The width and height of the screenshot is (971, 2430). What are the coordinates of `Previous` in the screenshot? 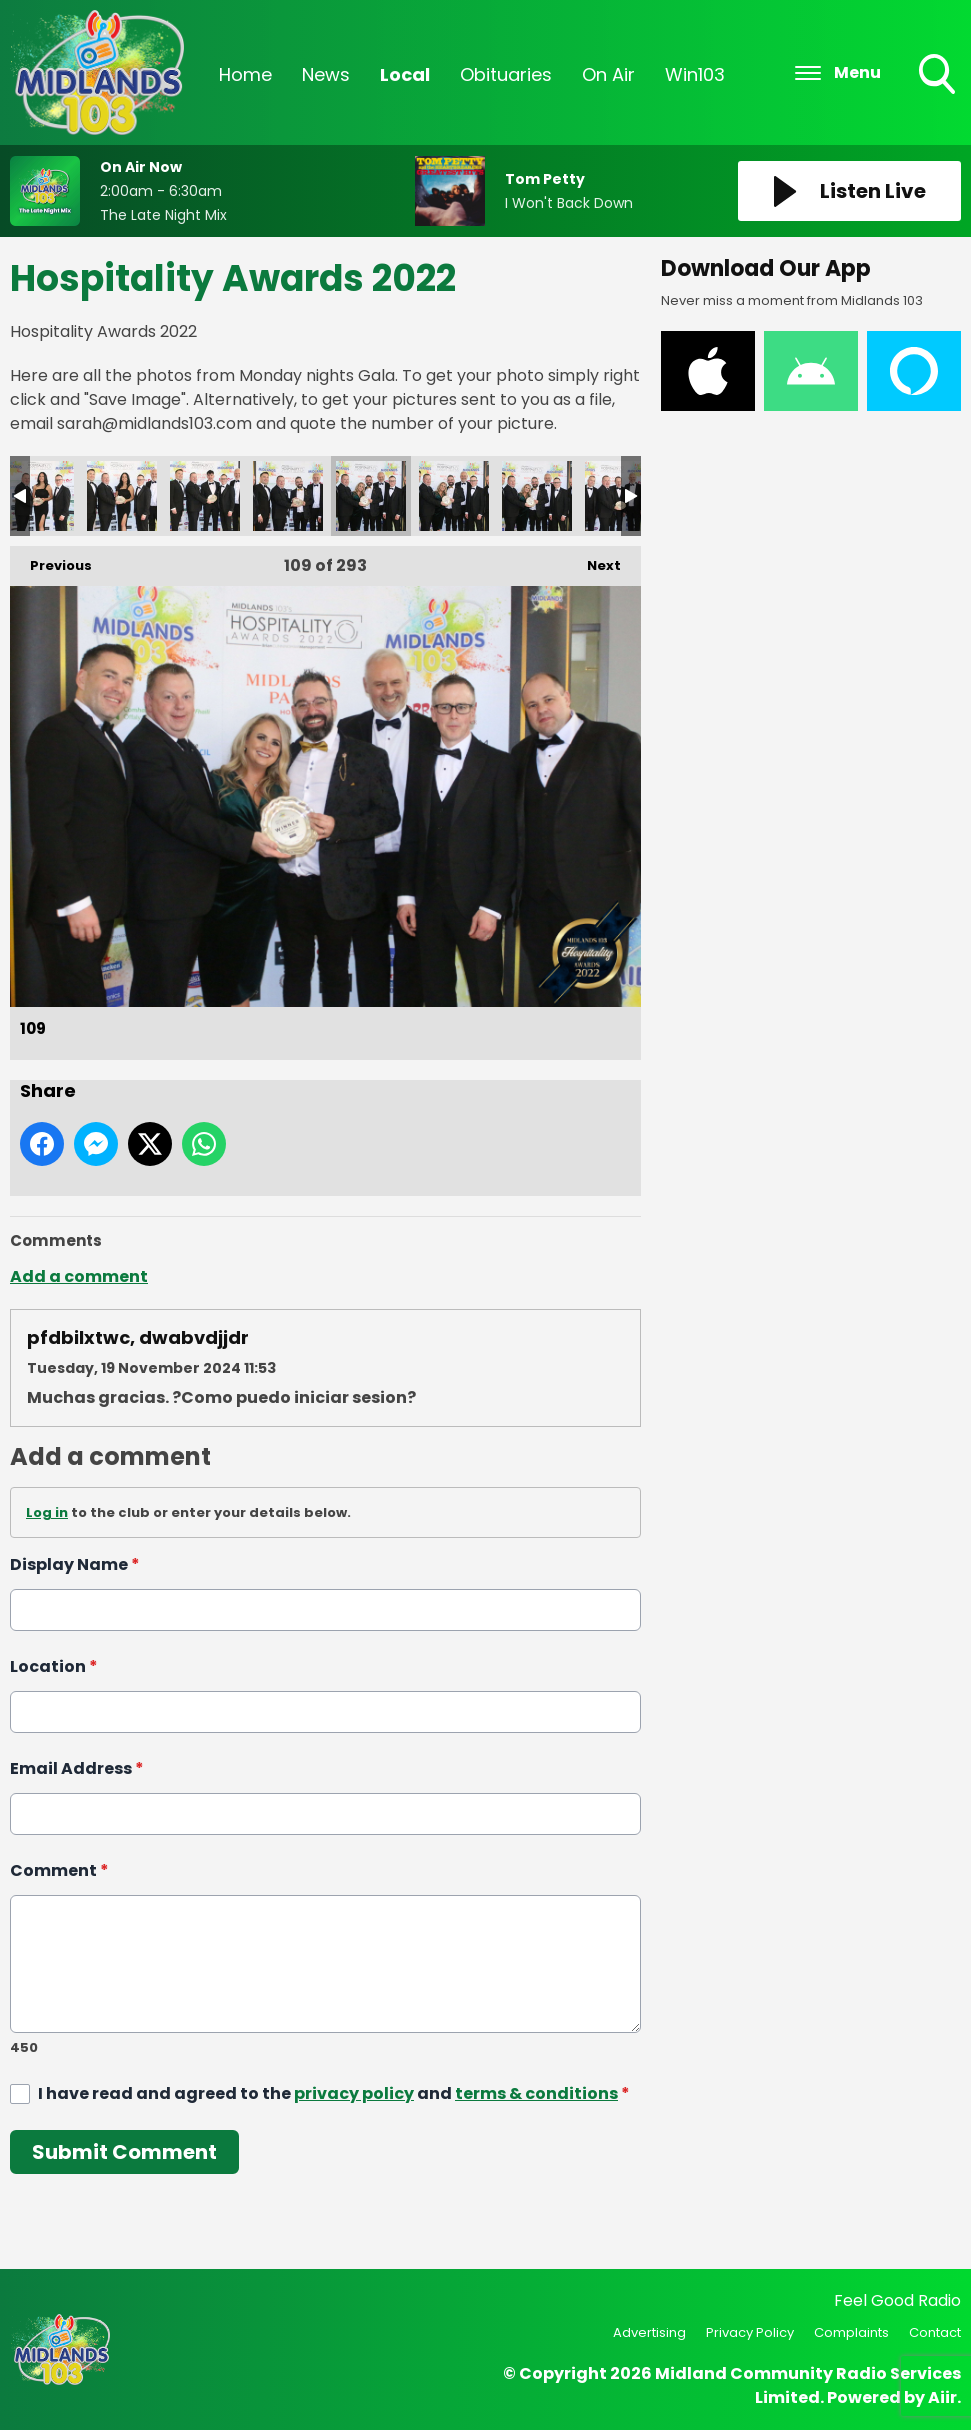 It's located at (51, 560).